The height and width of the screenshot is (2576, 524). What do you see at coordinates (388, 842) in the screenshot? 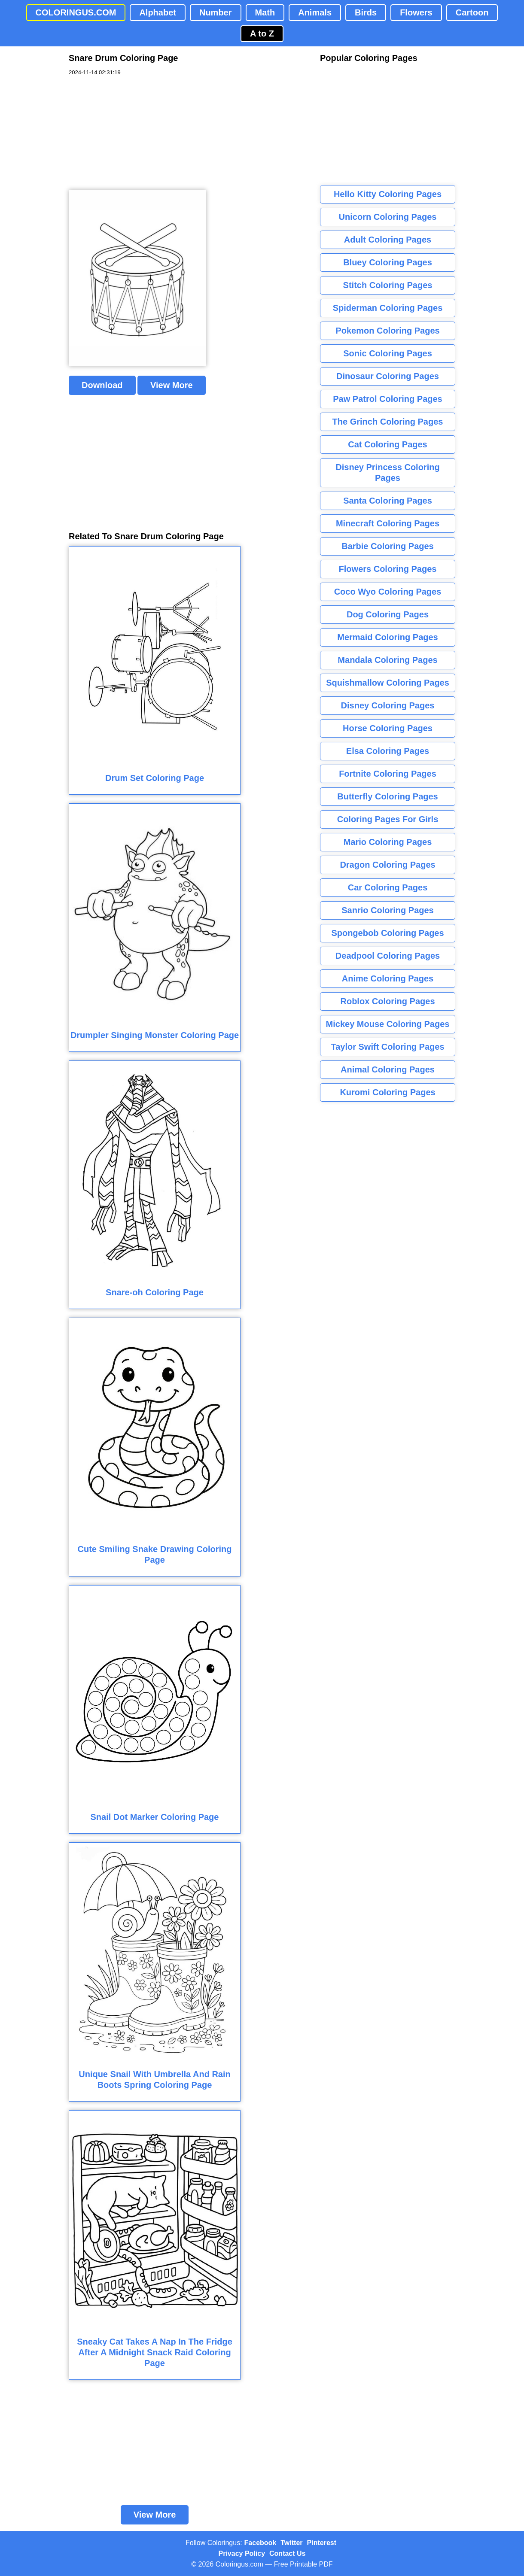
I see `Mario Coloring Pages` at bounding box center [388, 842].